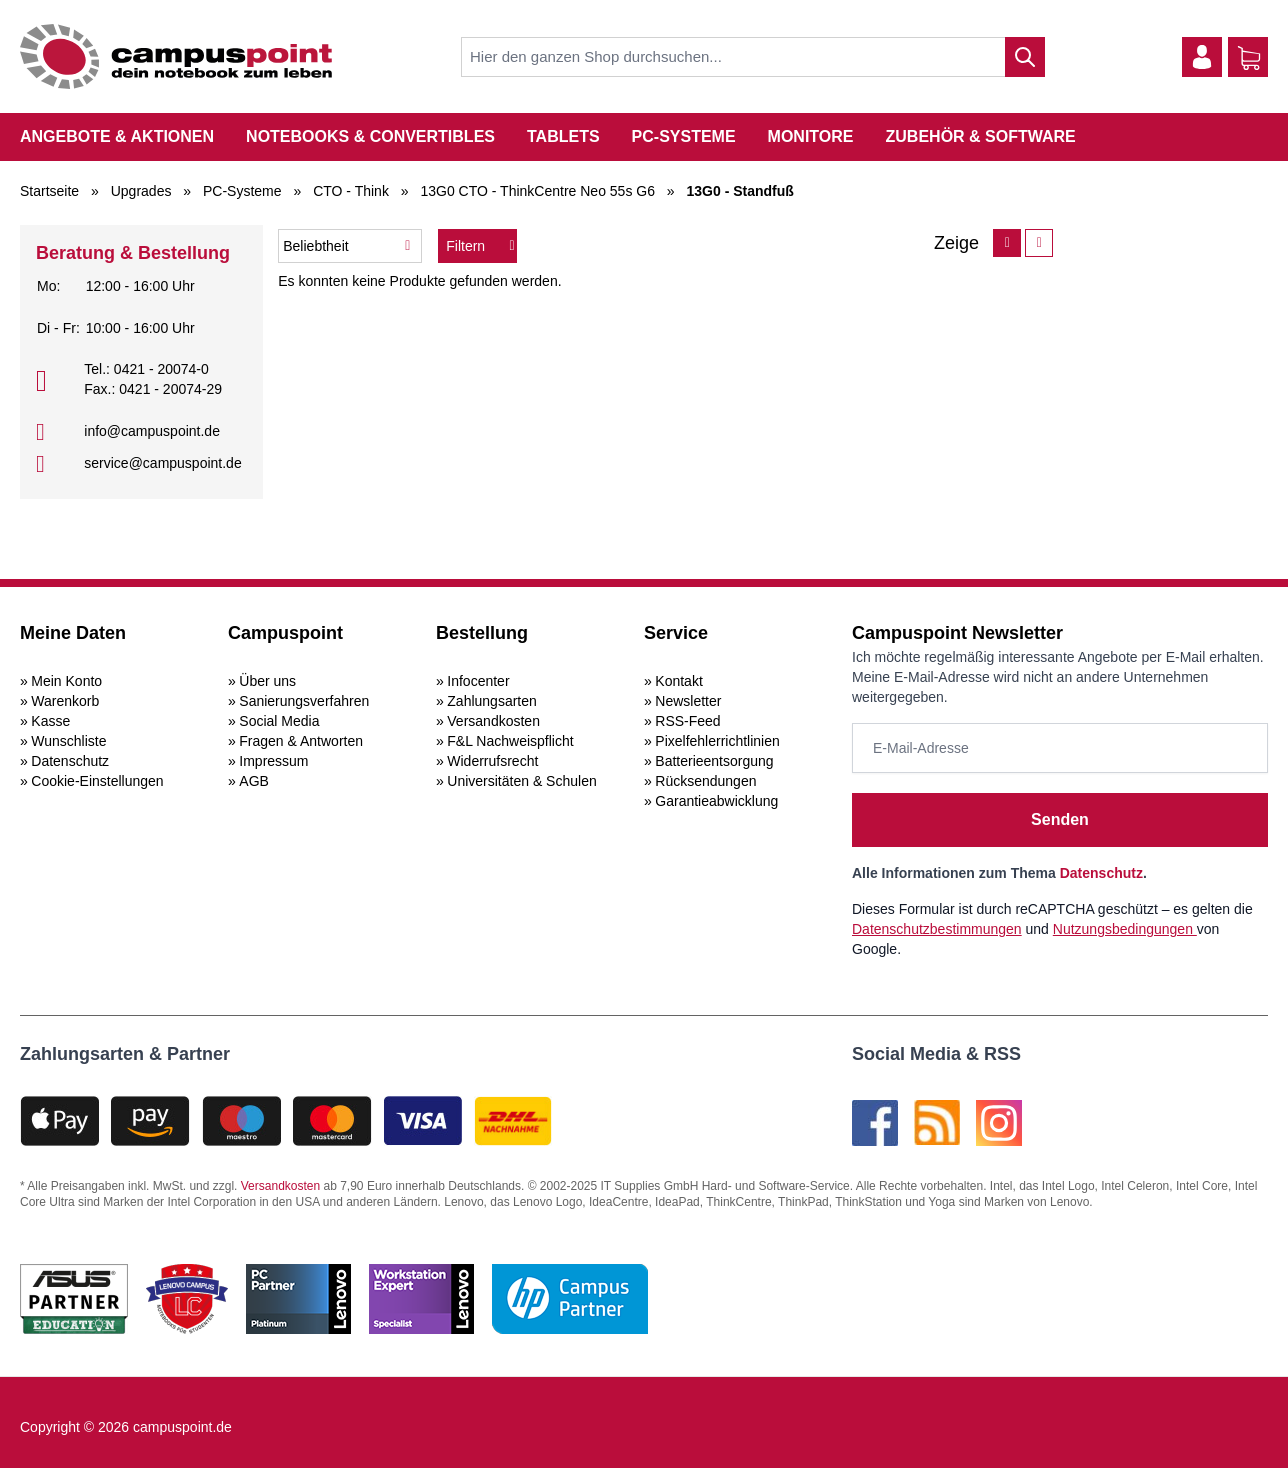 The height and width of the screenshot is (1468, 1288). What do you see at coordinates (1060, 819) in the screenshot?
I see `Senden` at bounding box center [1060, 819].